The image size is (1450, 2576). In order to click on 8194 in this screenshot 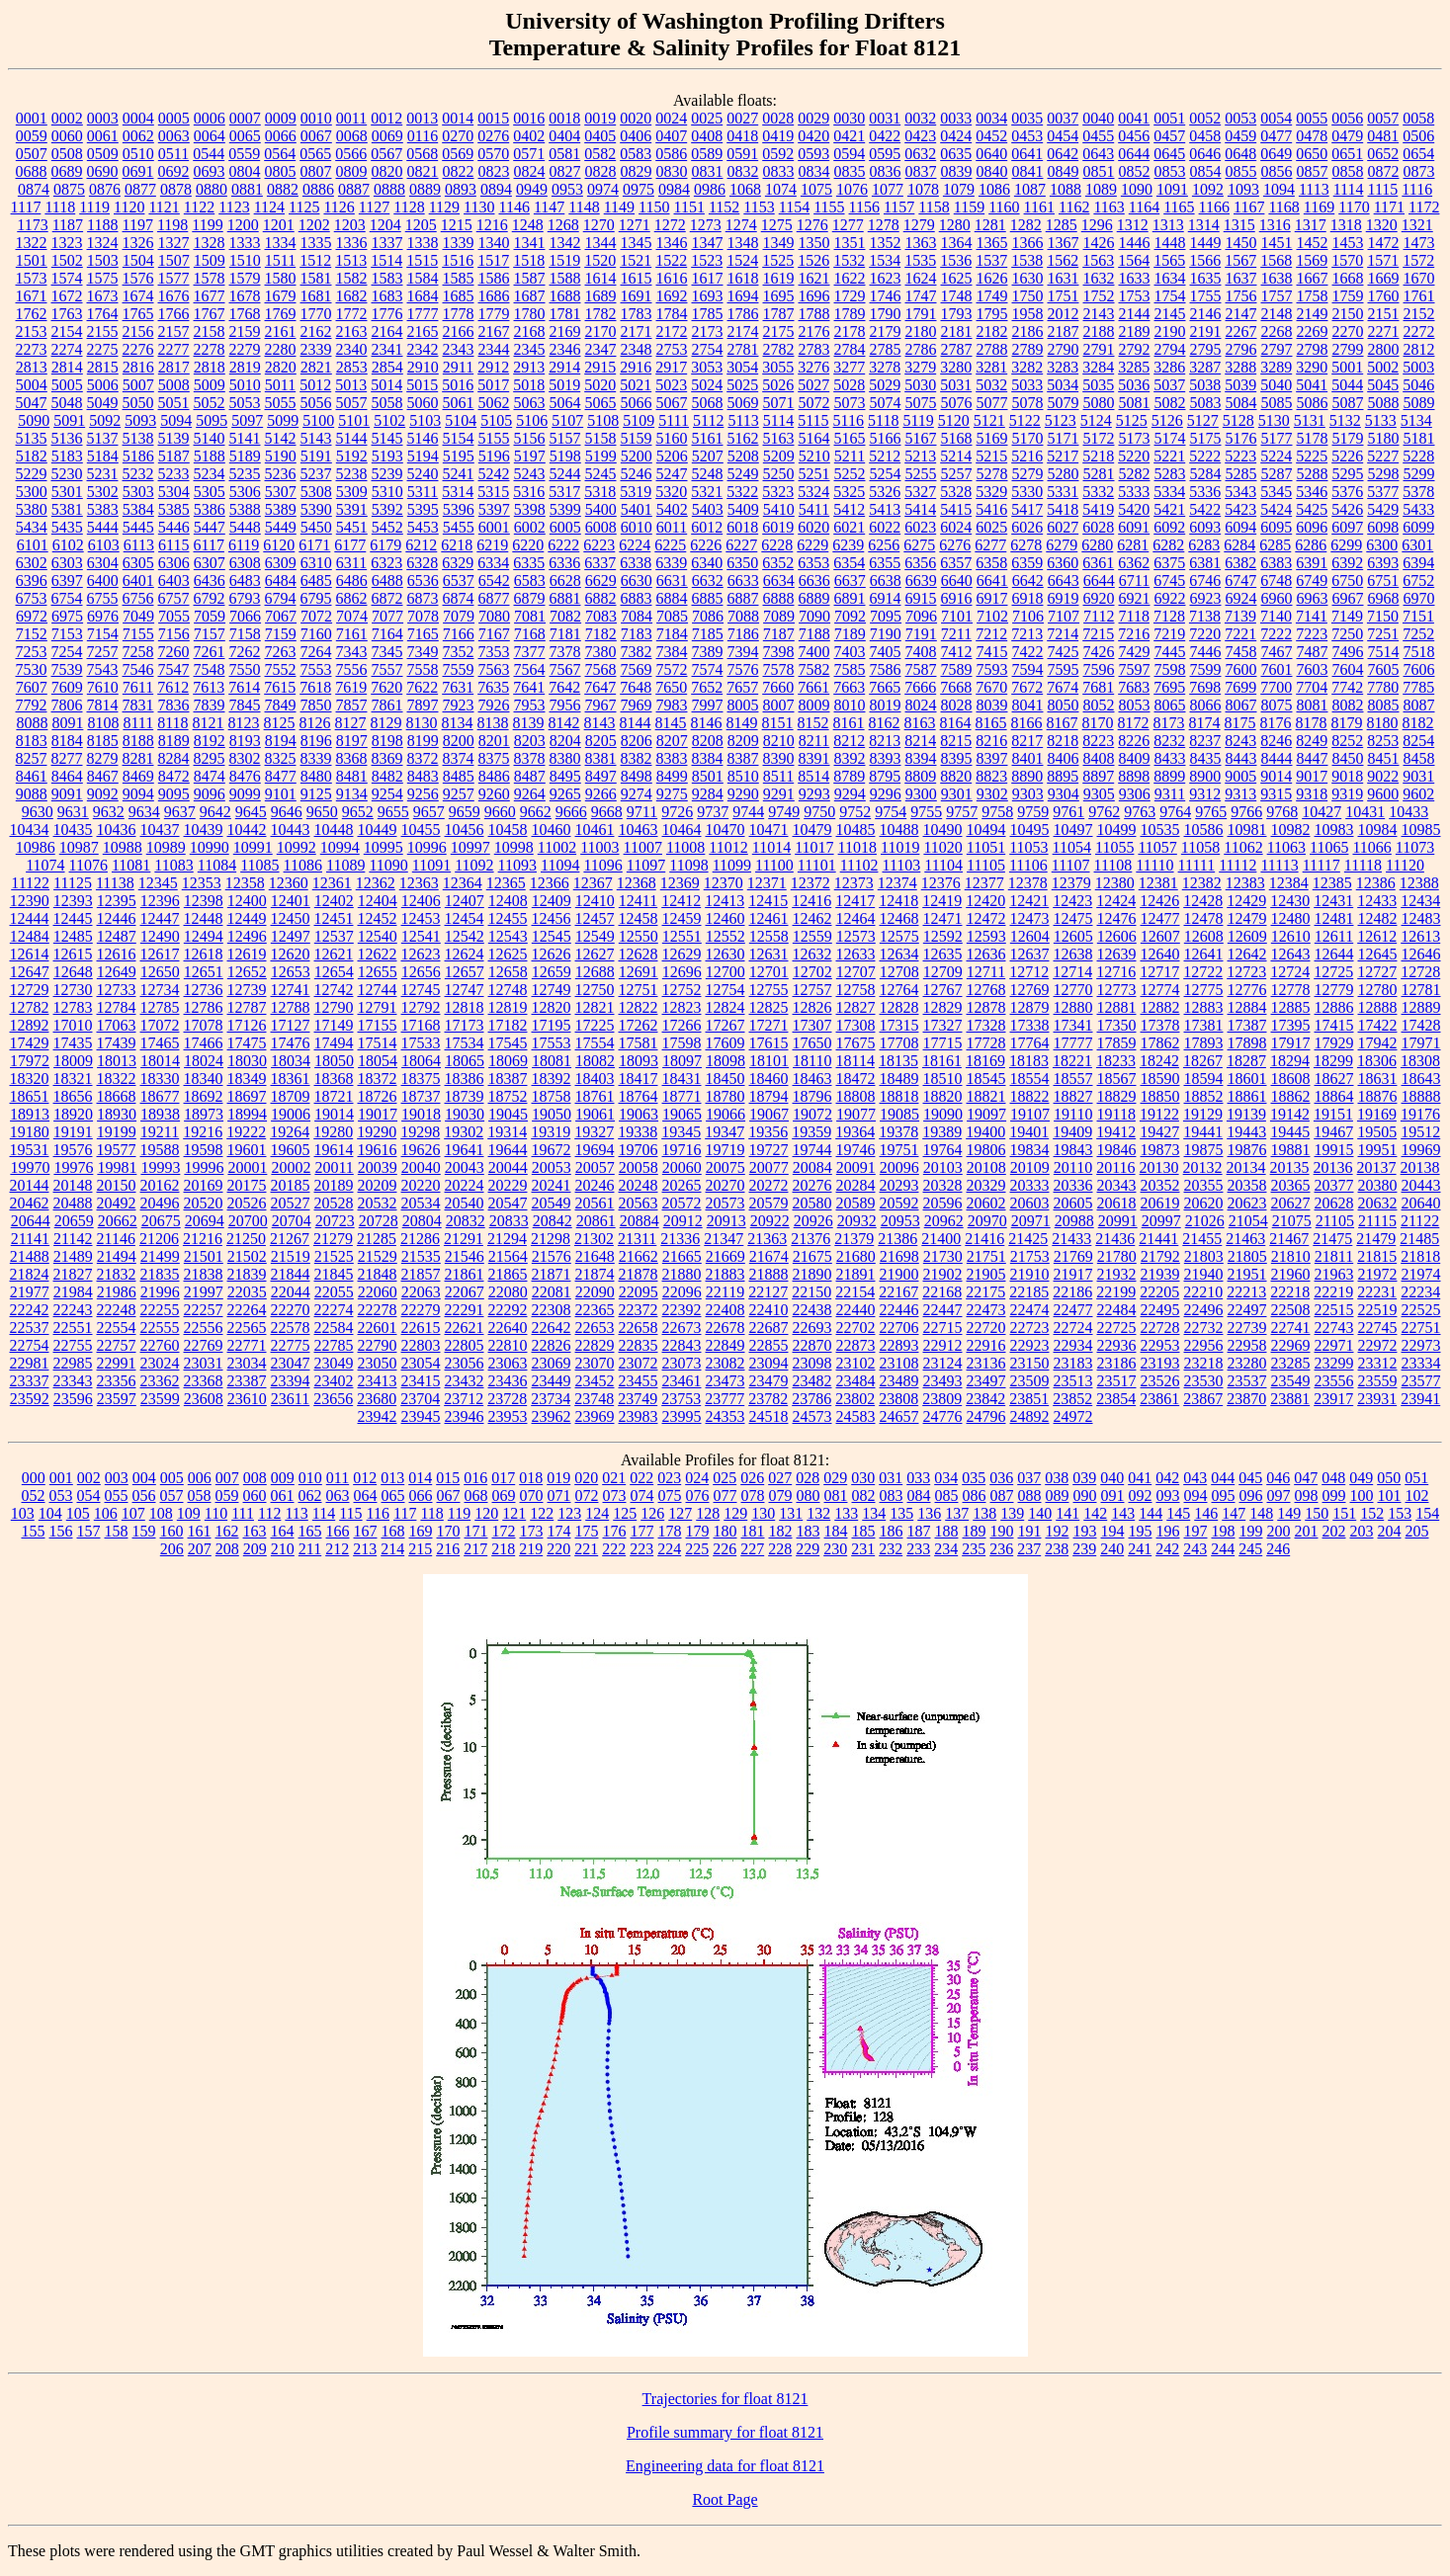, I will do `click(281, 740)`.